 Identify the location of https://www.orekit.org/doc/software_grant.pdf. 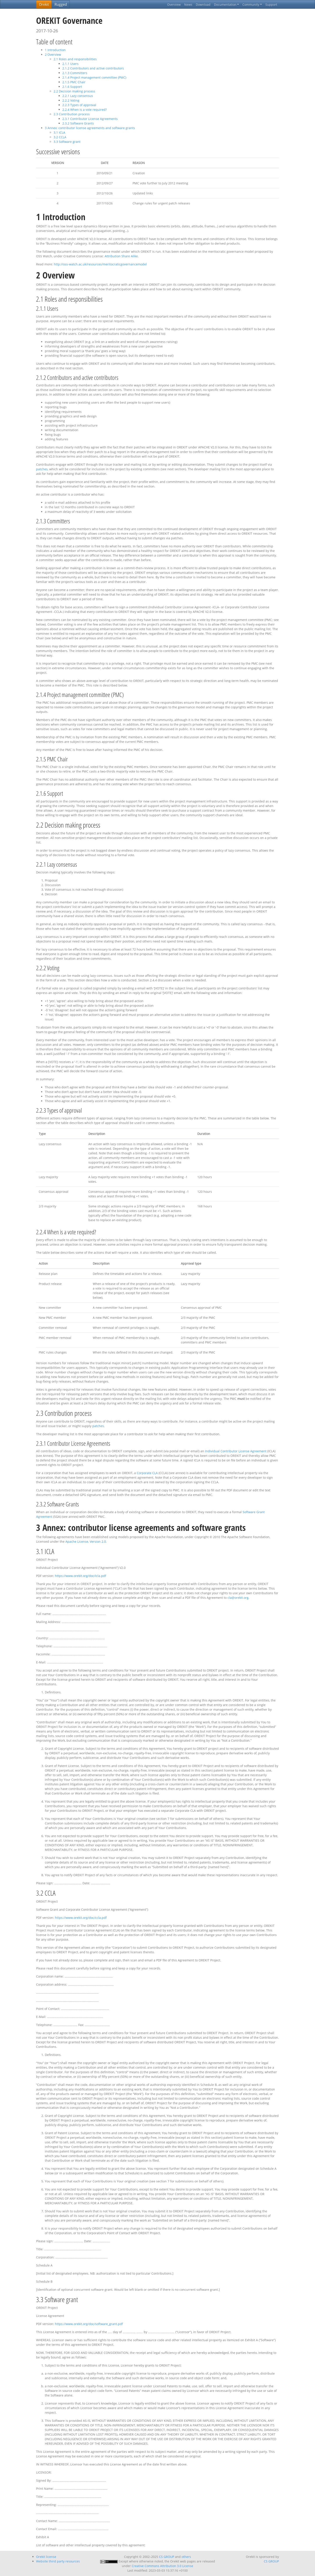
(89, 2324).